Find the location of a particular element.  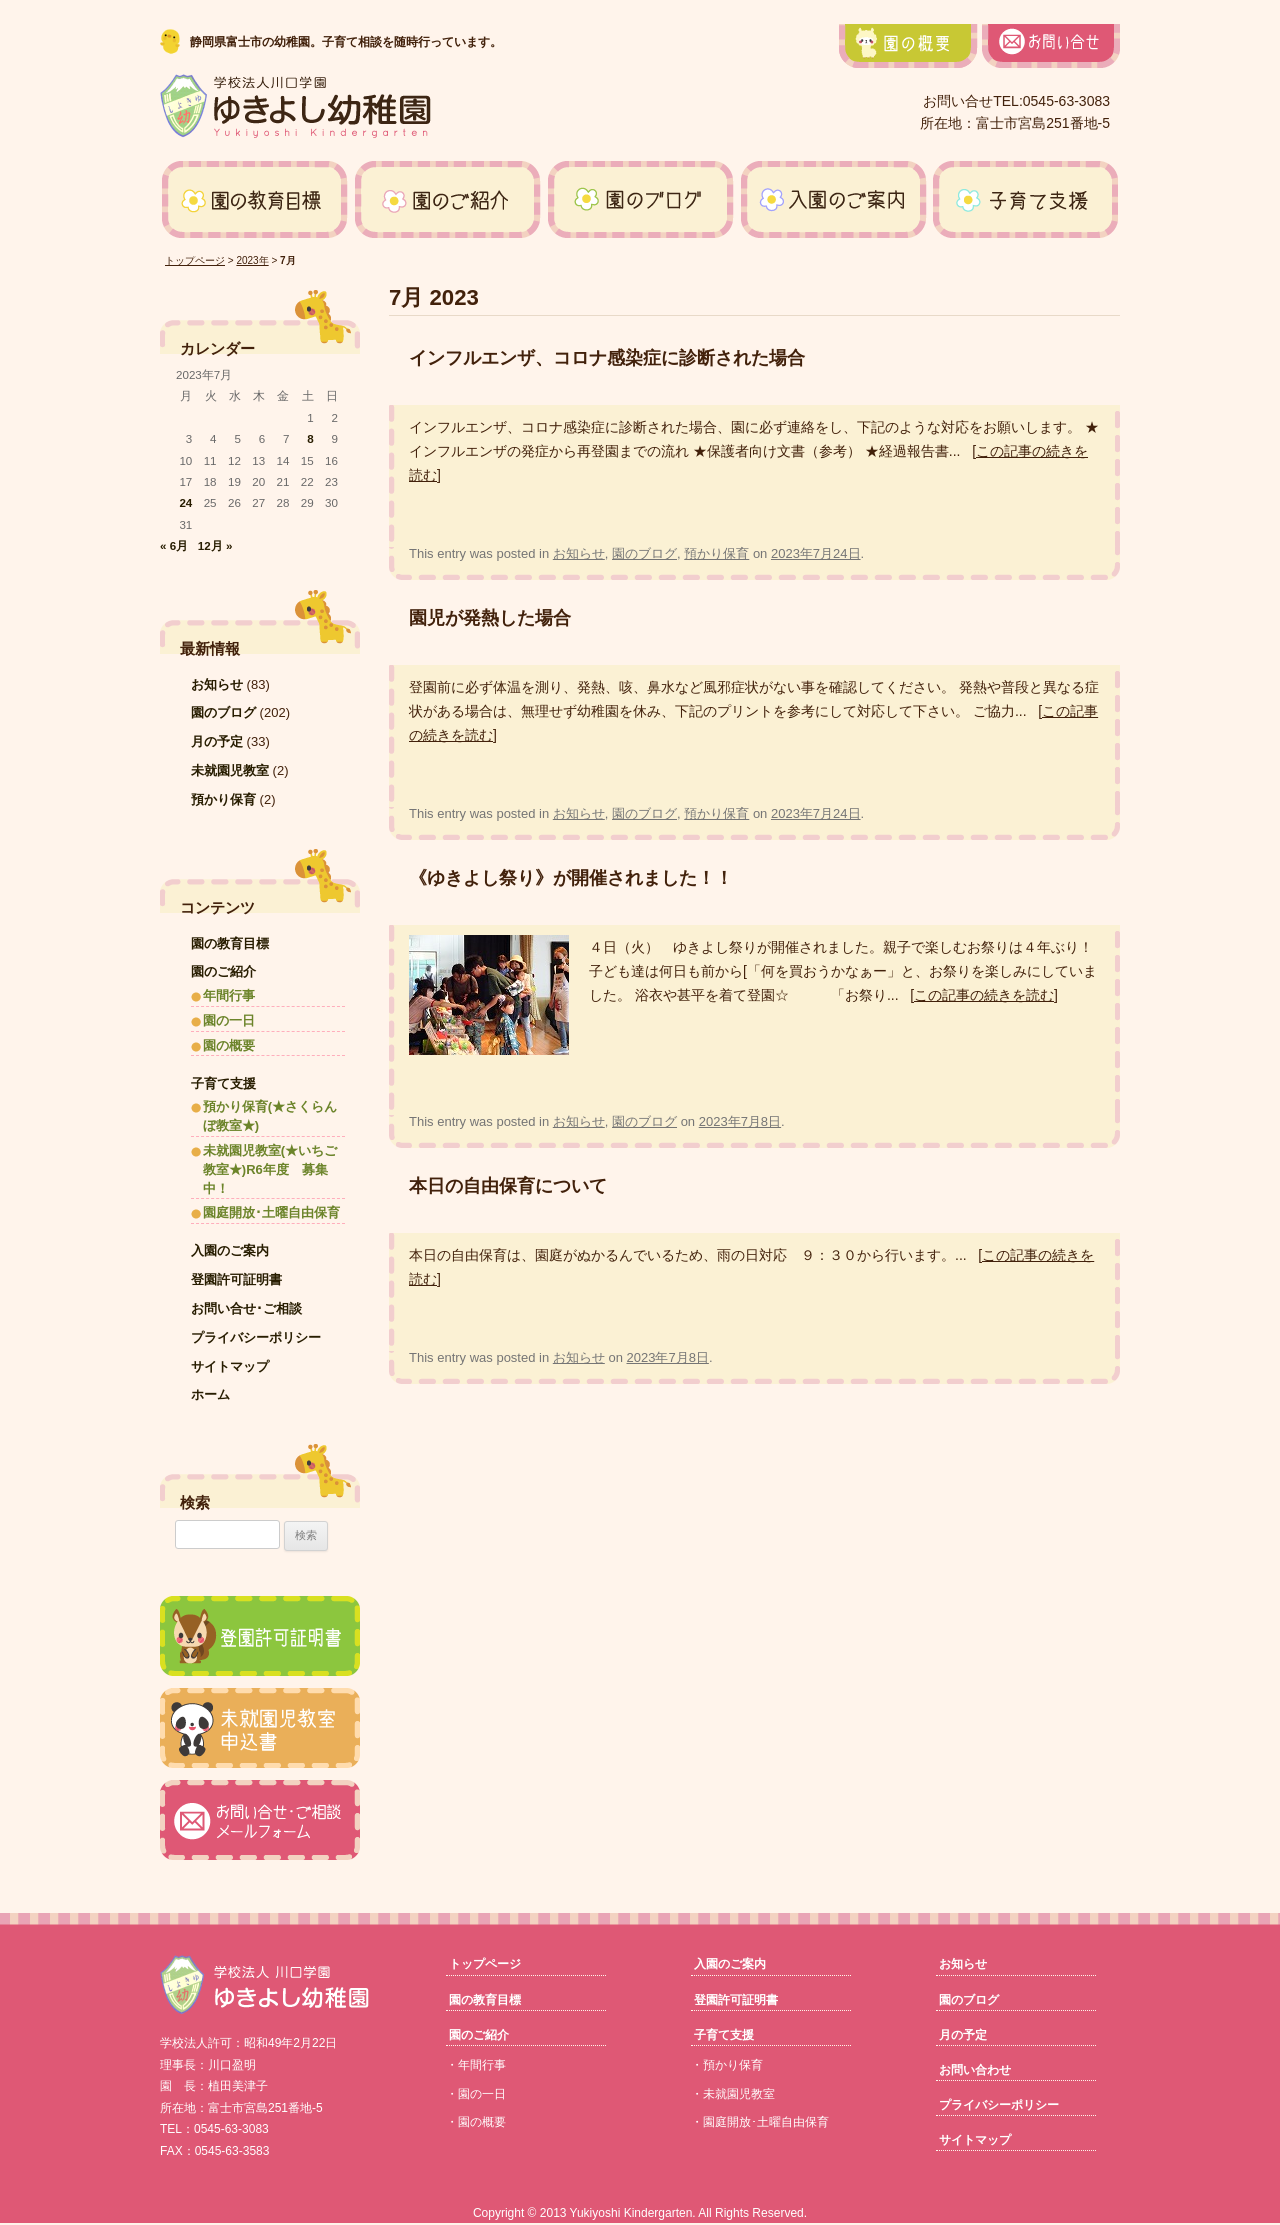

24 [2023年7月24日 に投稿を公開] is located at coordinates (185, 502).